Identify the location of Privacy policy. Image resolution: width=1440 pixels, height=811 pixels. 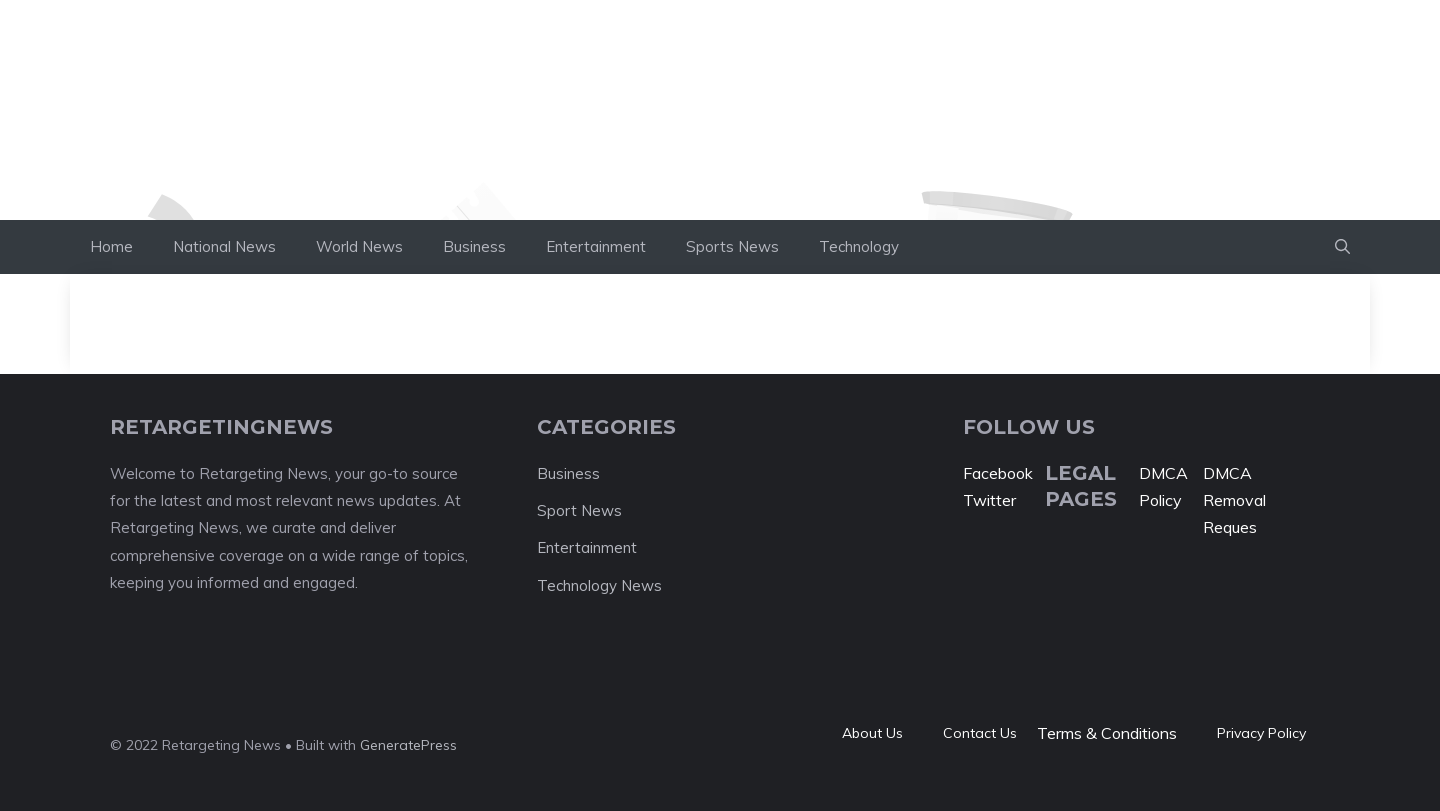
(1261, 733).